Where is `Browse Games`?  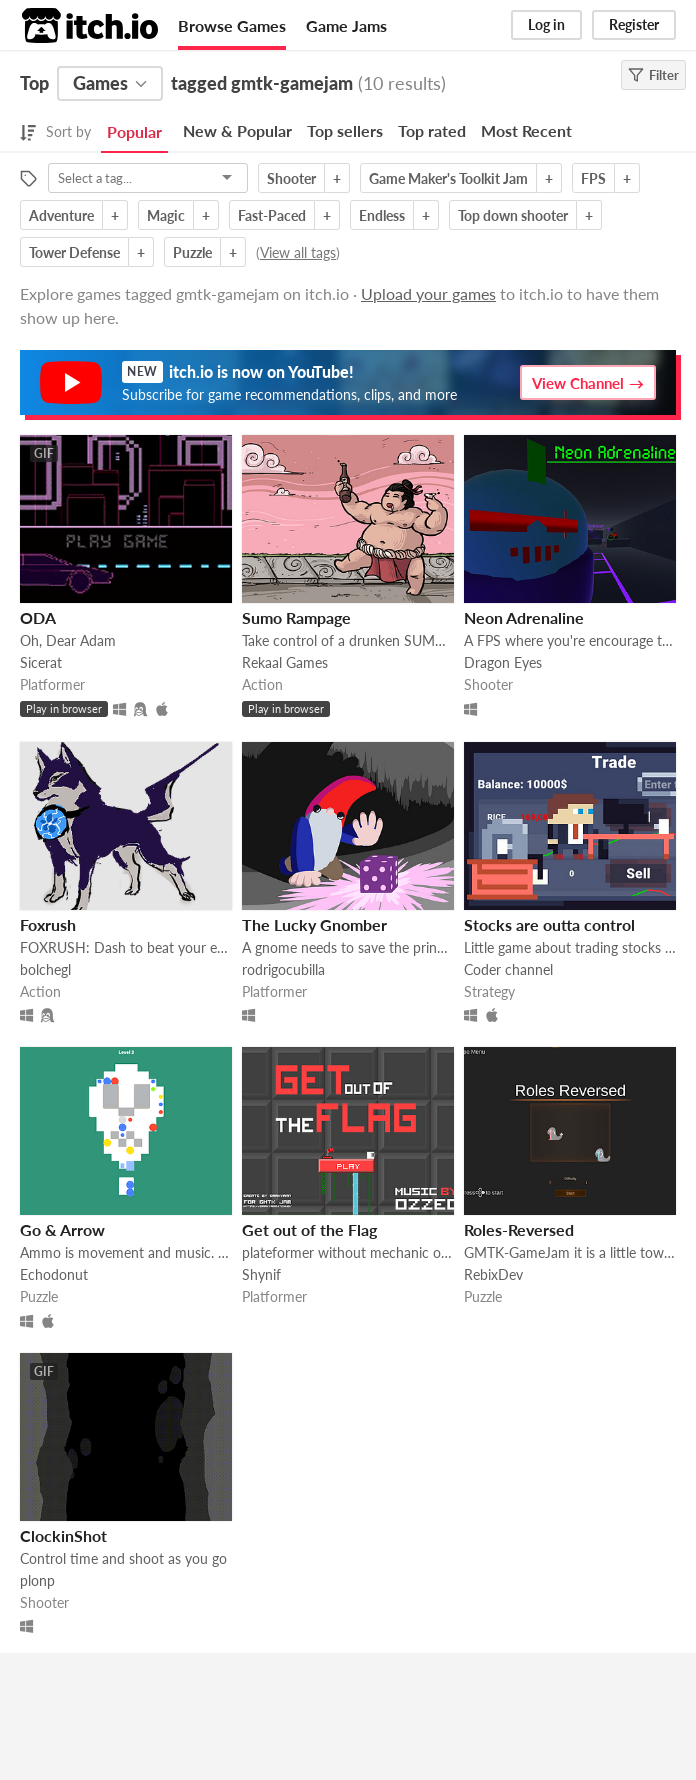
Browse Games is located at coordinates (232, 25).